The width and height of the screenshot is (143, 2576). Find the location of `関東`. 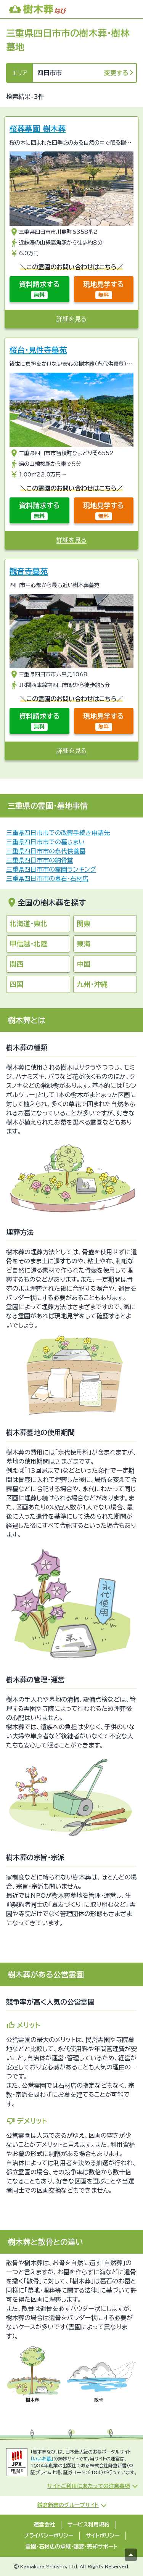

関東 is located at coordinates (83, 923).